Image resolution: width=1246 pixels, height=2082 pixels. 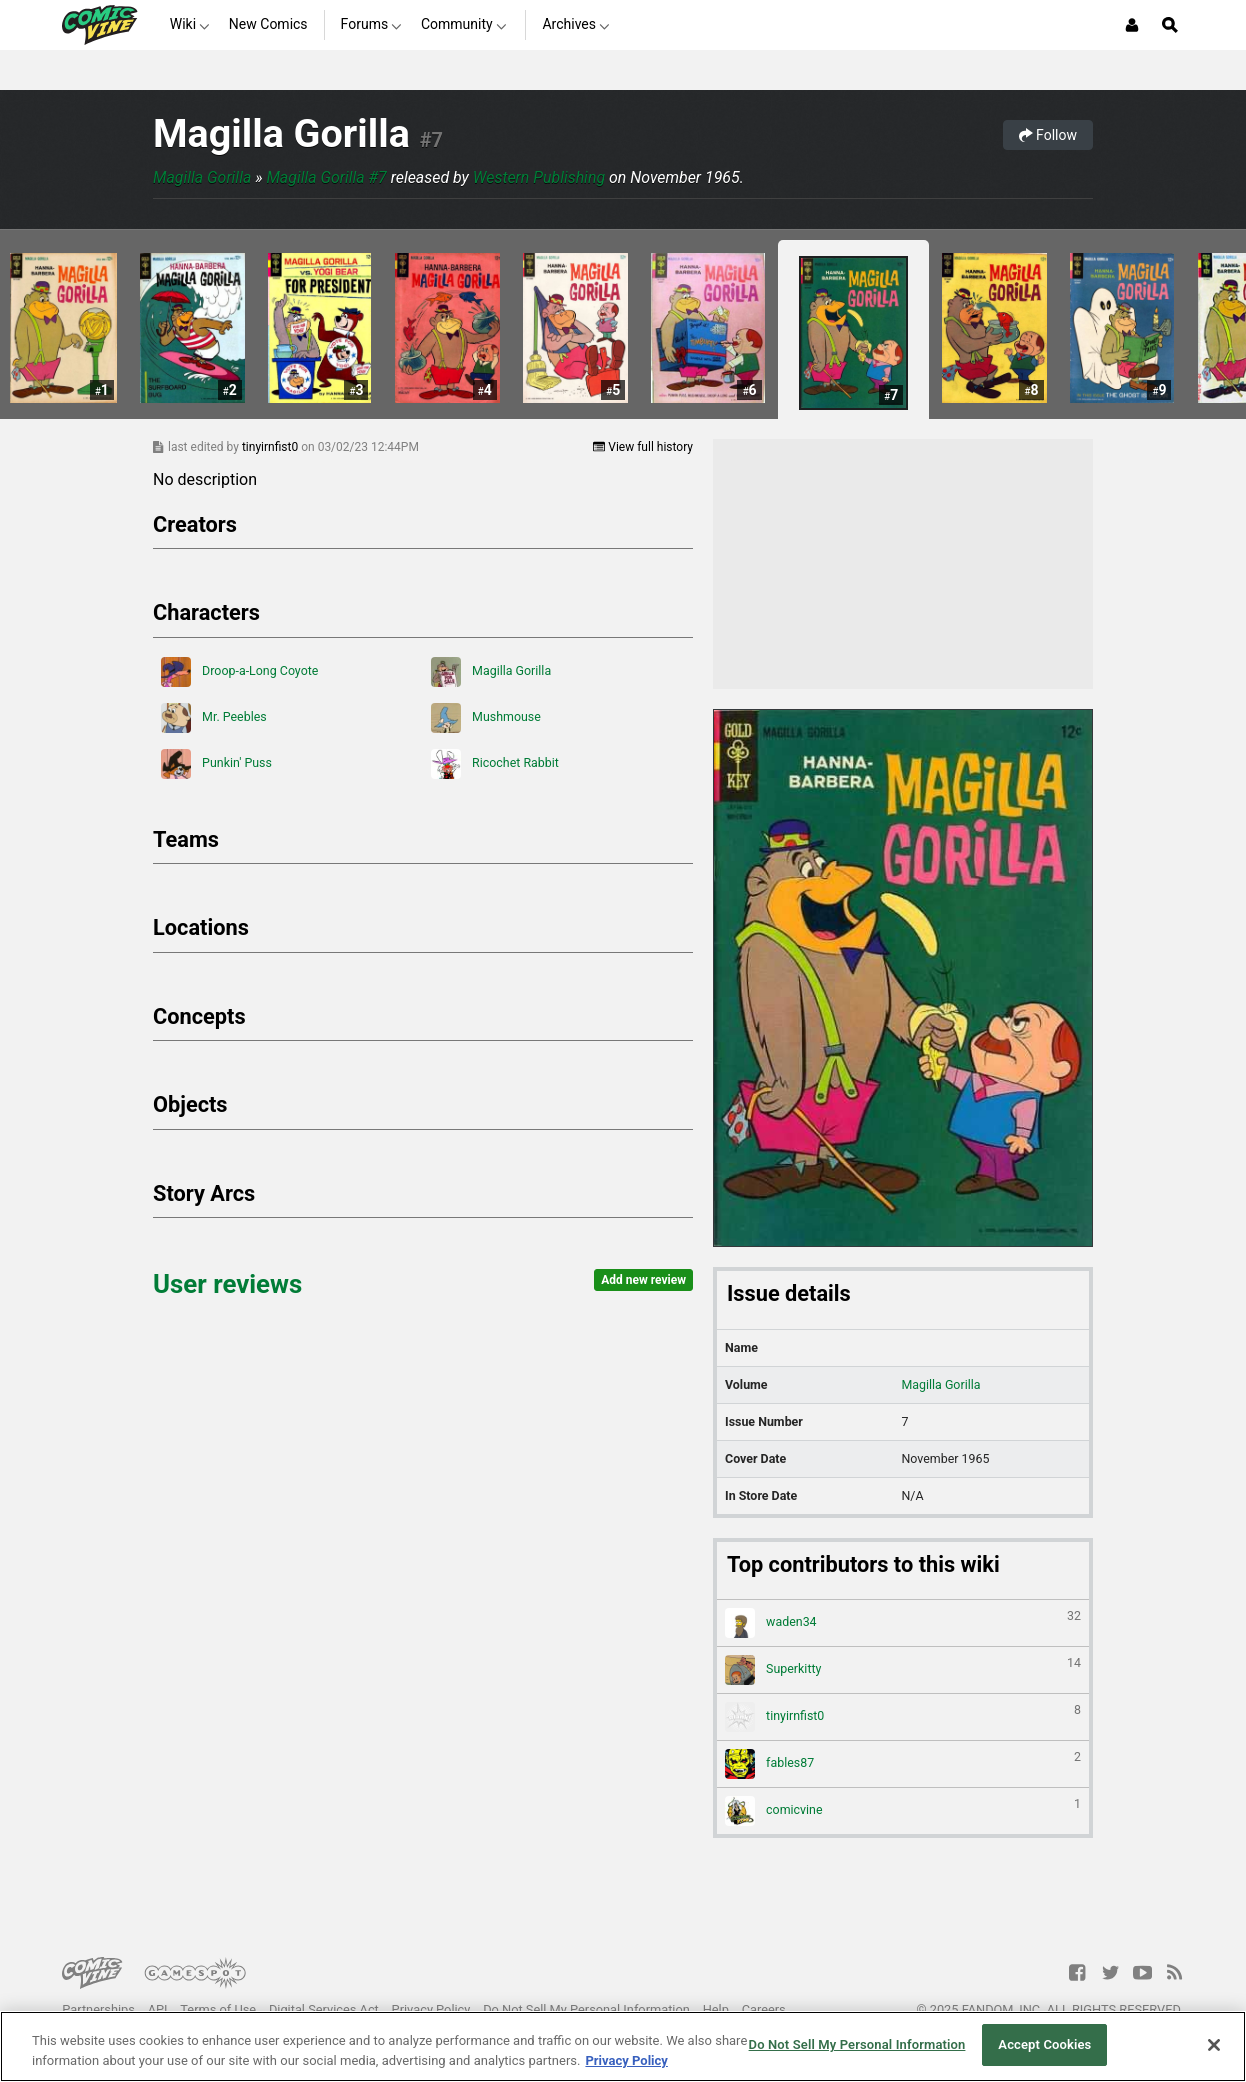 What do you see at coordinates (903, 1764) in the screenshot?
I see `fables87` at bounding box center [903, 1764].